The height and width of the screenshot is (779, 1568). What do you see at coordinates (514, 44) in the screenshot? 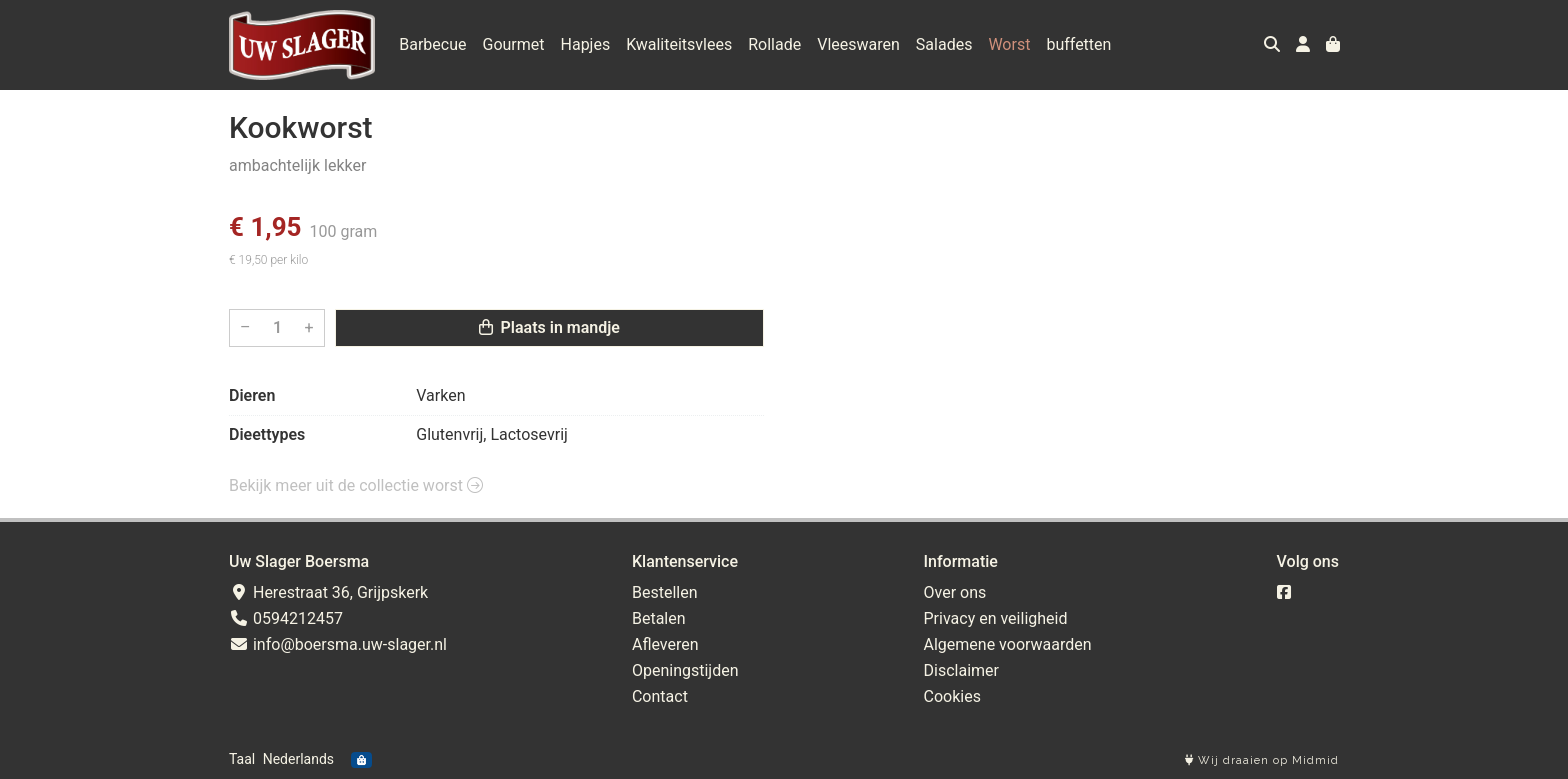
I see `Gourmet` at bounding box center [514, 44].